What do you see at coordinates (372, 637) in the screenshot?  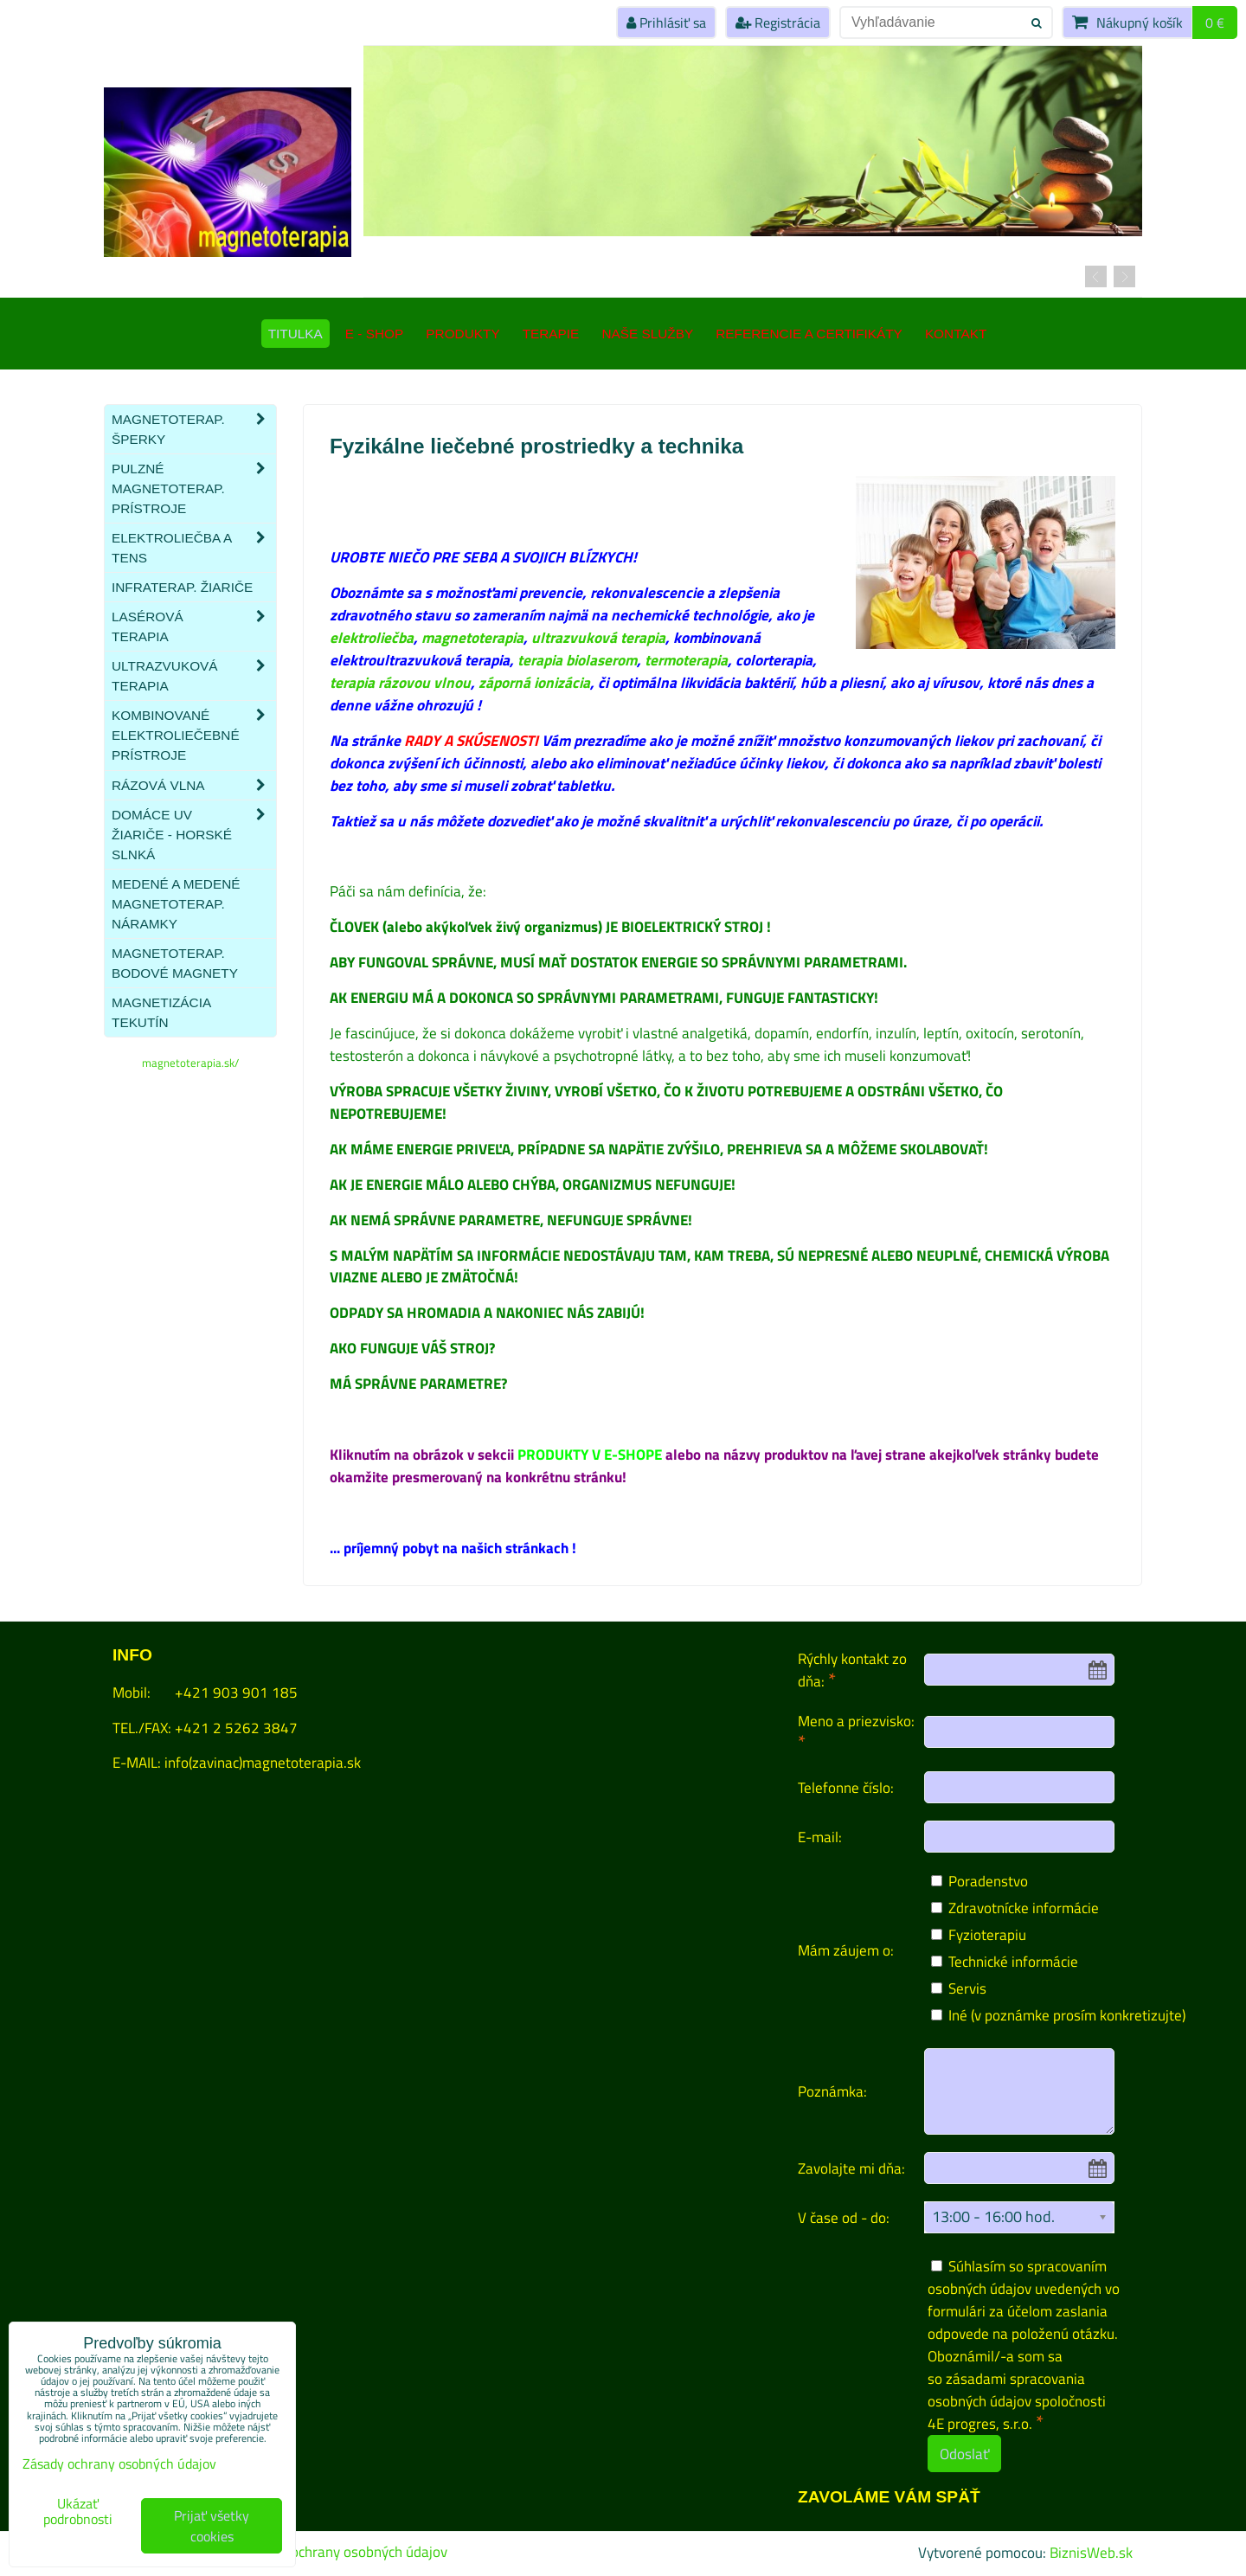 I see `elektroliečba` at bounding box center [372, 637].